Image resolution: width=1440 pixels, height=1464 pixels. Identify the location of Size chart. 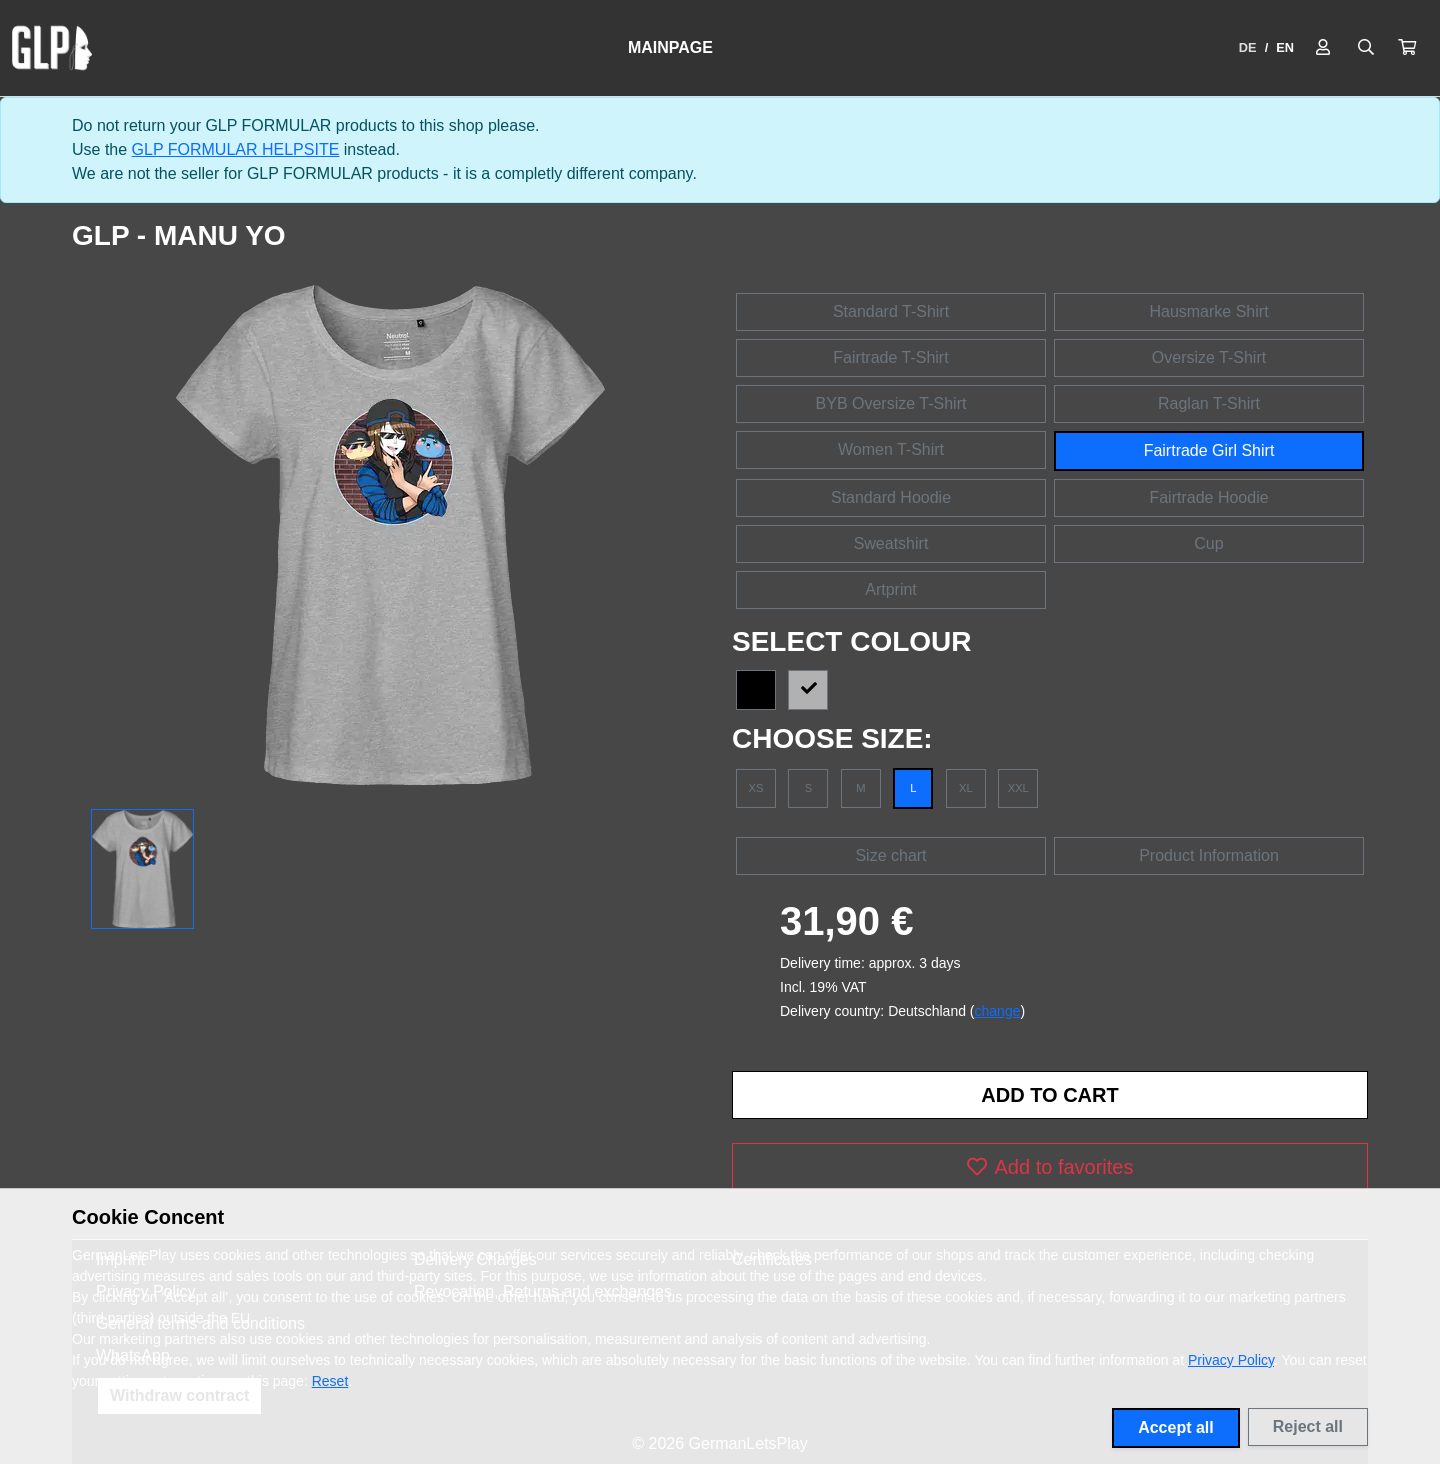
(890, 855).